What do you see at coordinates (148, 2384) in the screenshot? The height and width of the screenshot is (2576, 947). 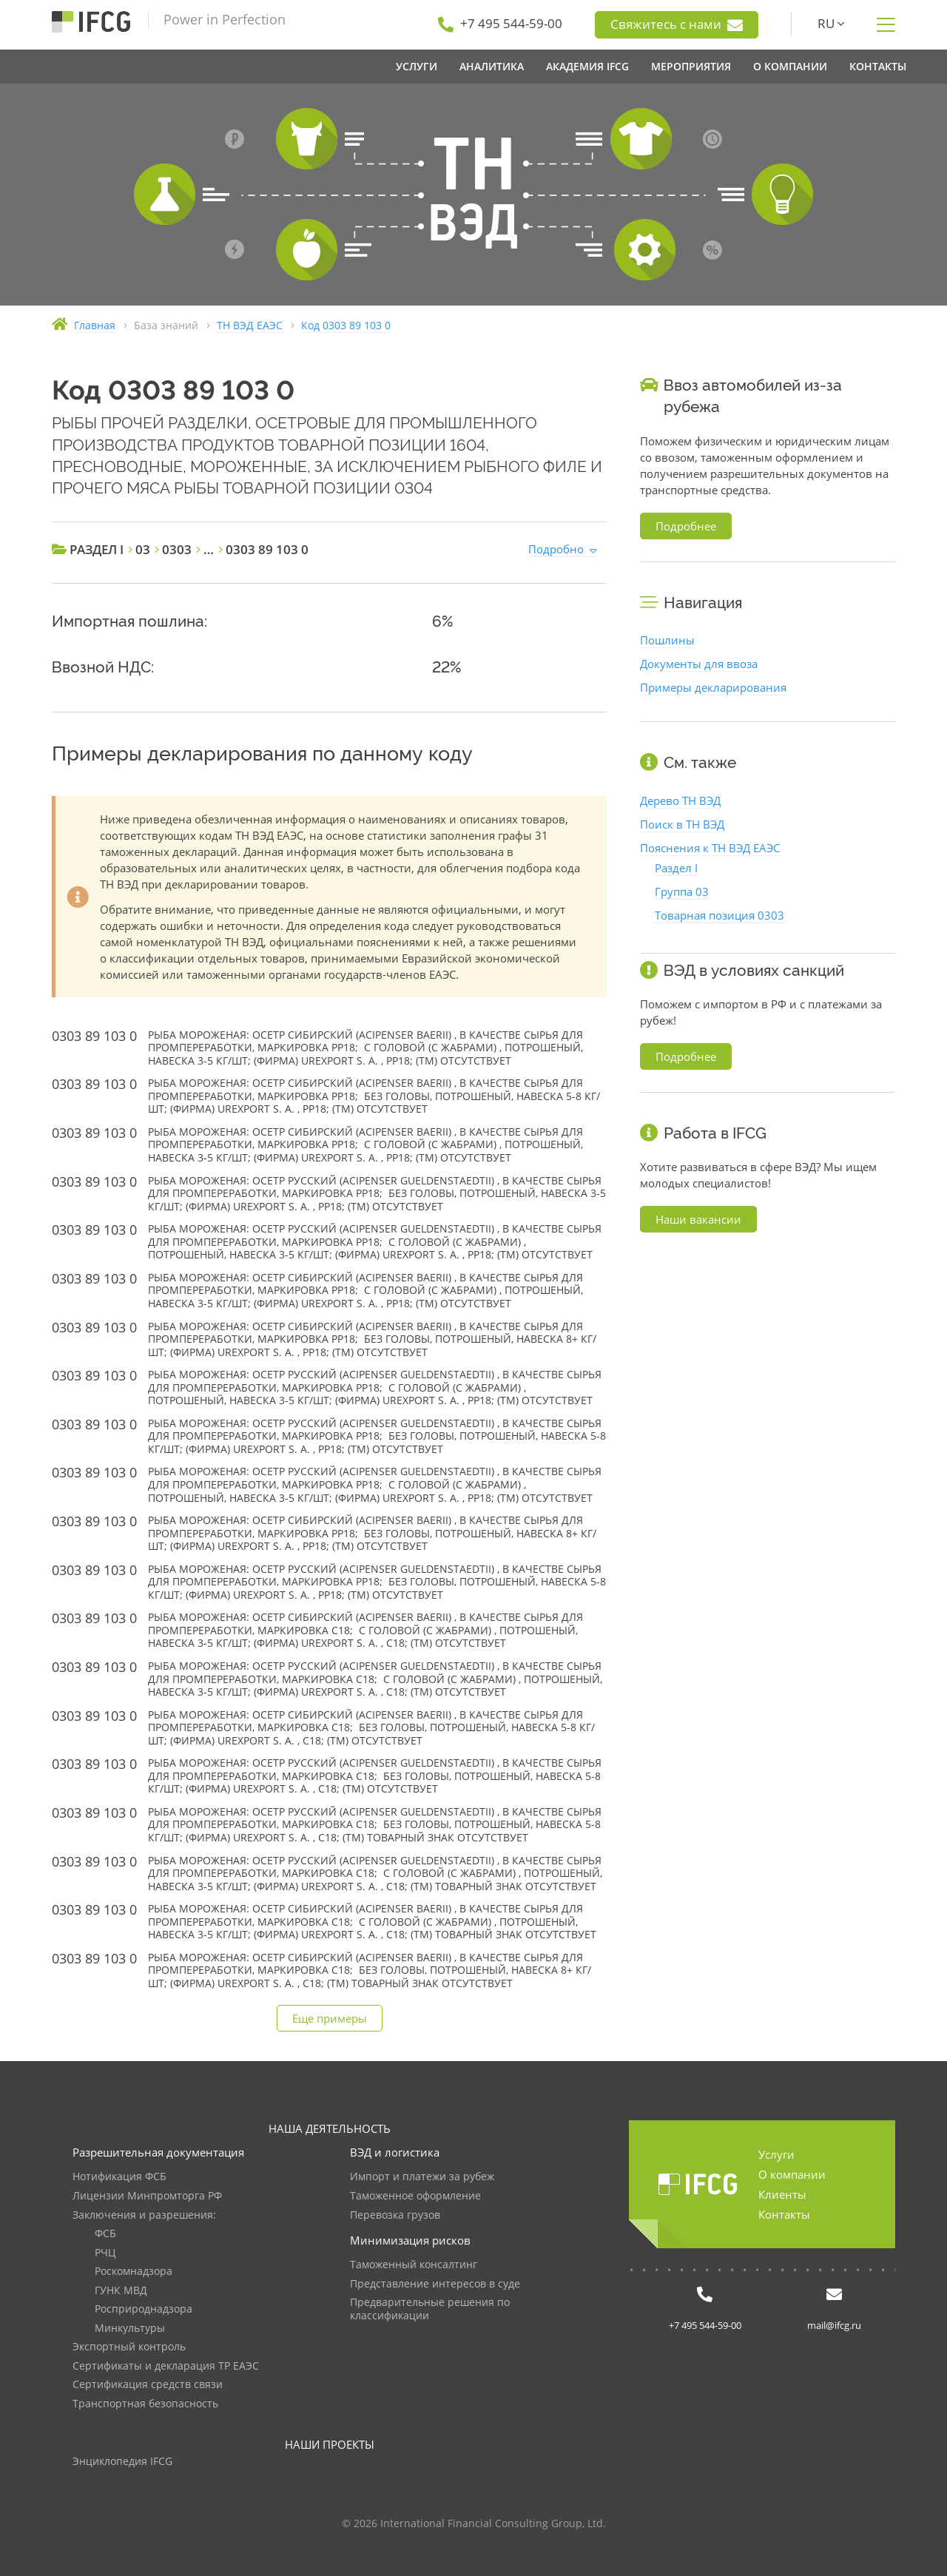 I see `Сертификация средств связи` at bounding box center [148, 2384].